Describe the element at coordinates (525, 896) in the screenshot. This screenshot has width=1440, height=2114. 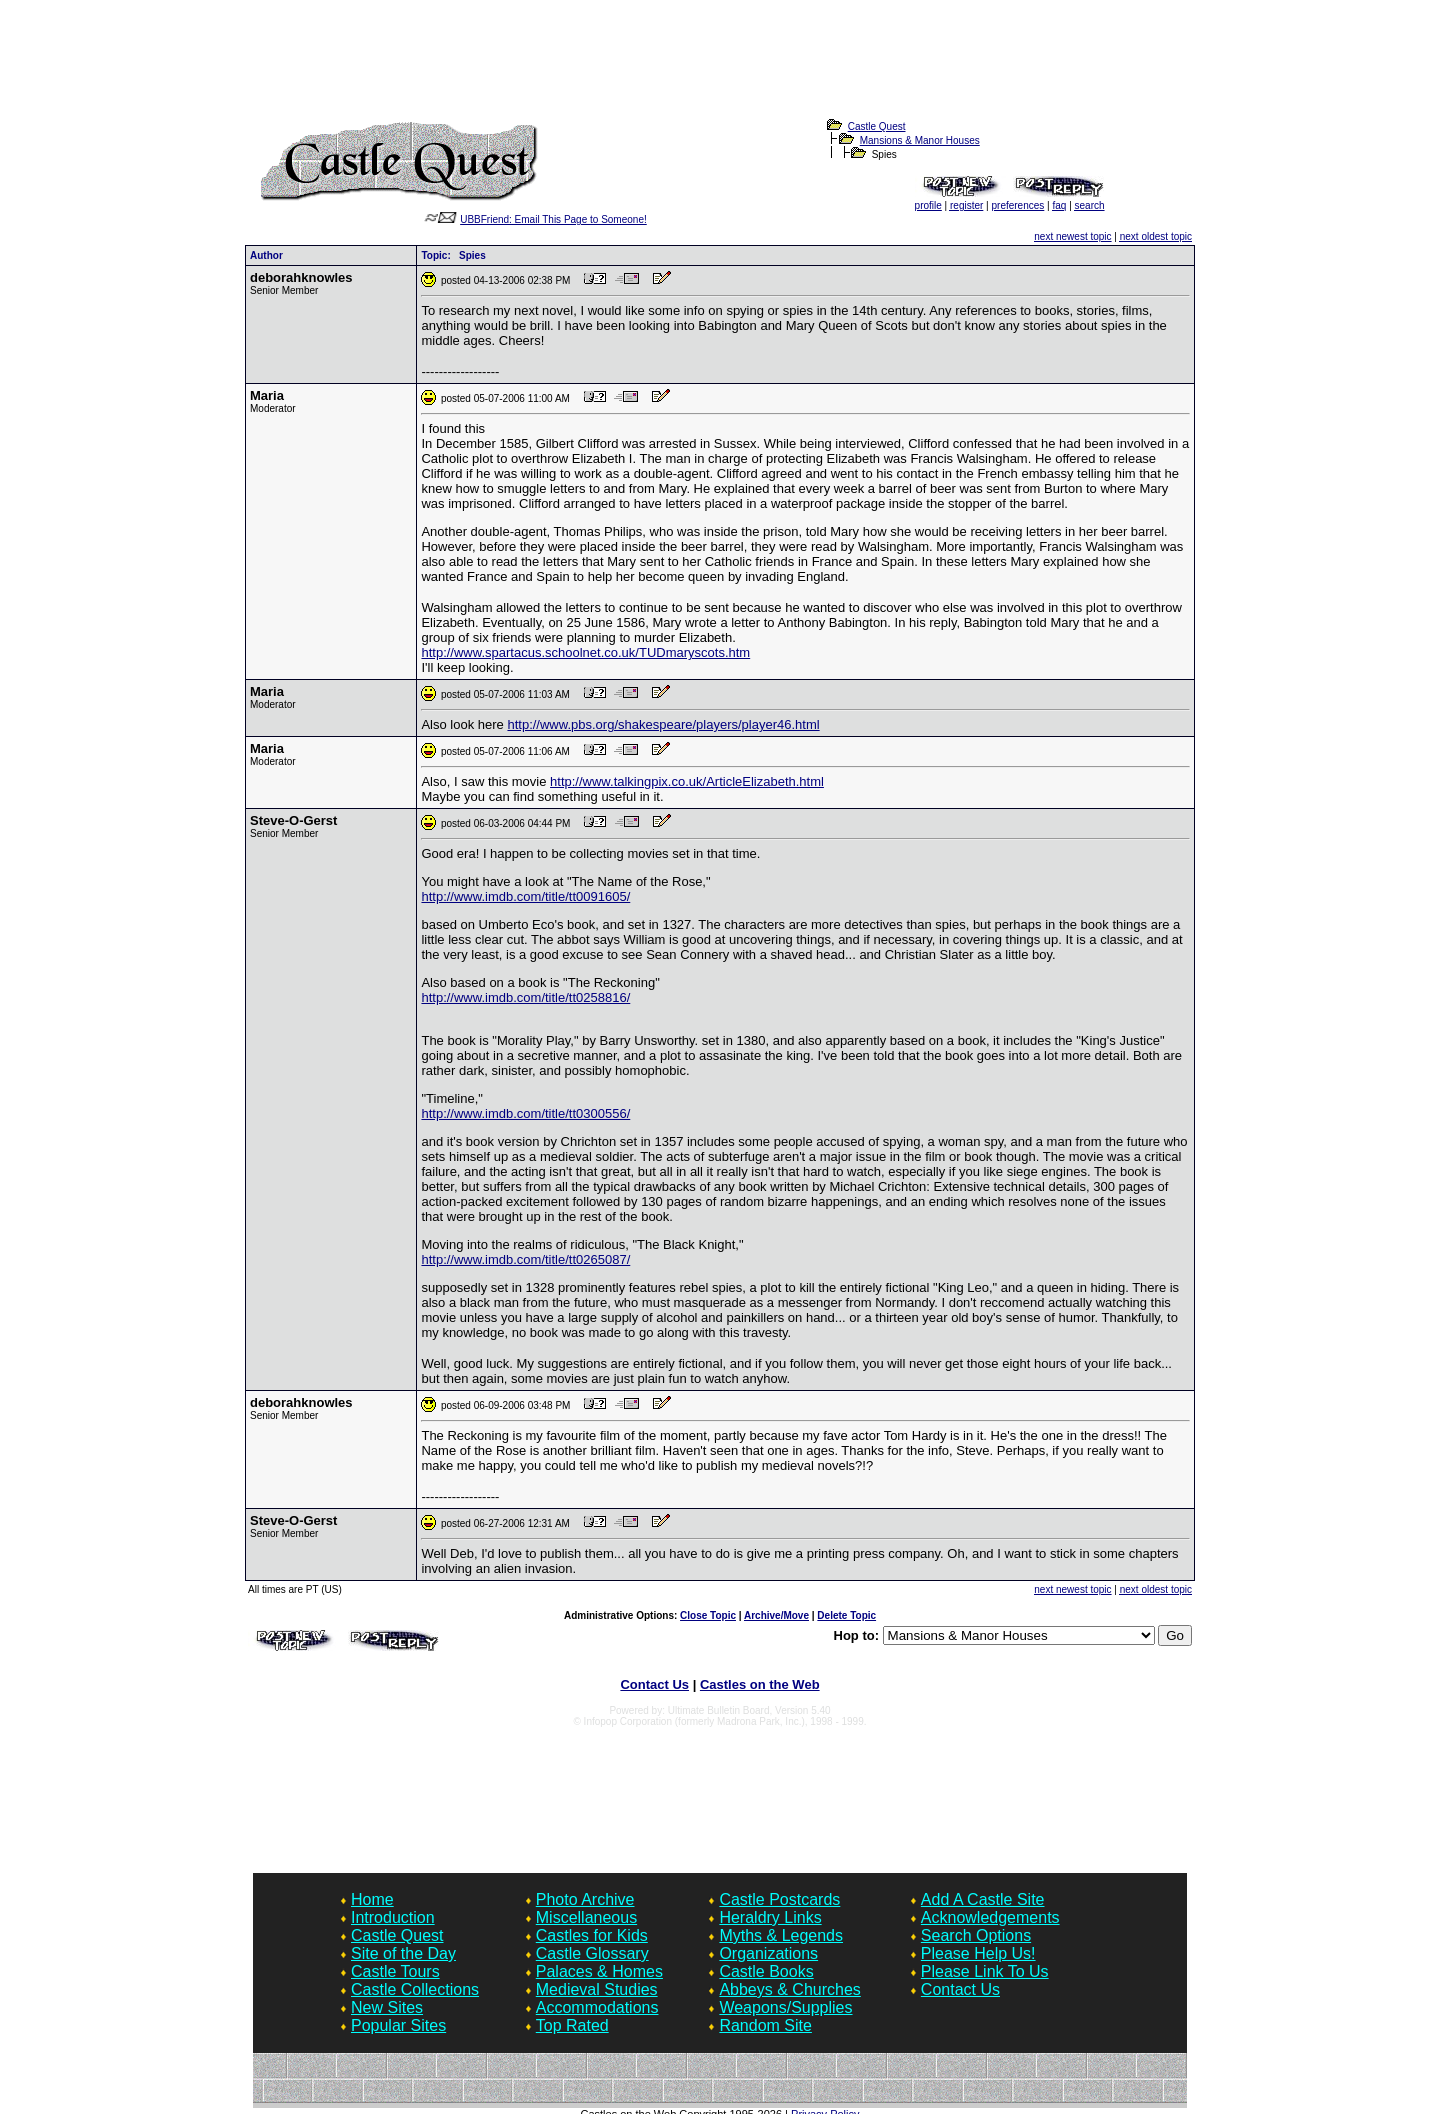
I see `http://www.imdb.com/title/tt0091605/` at that location.